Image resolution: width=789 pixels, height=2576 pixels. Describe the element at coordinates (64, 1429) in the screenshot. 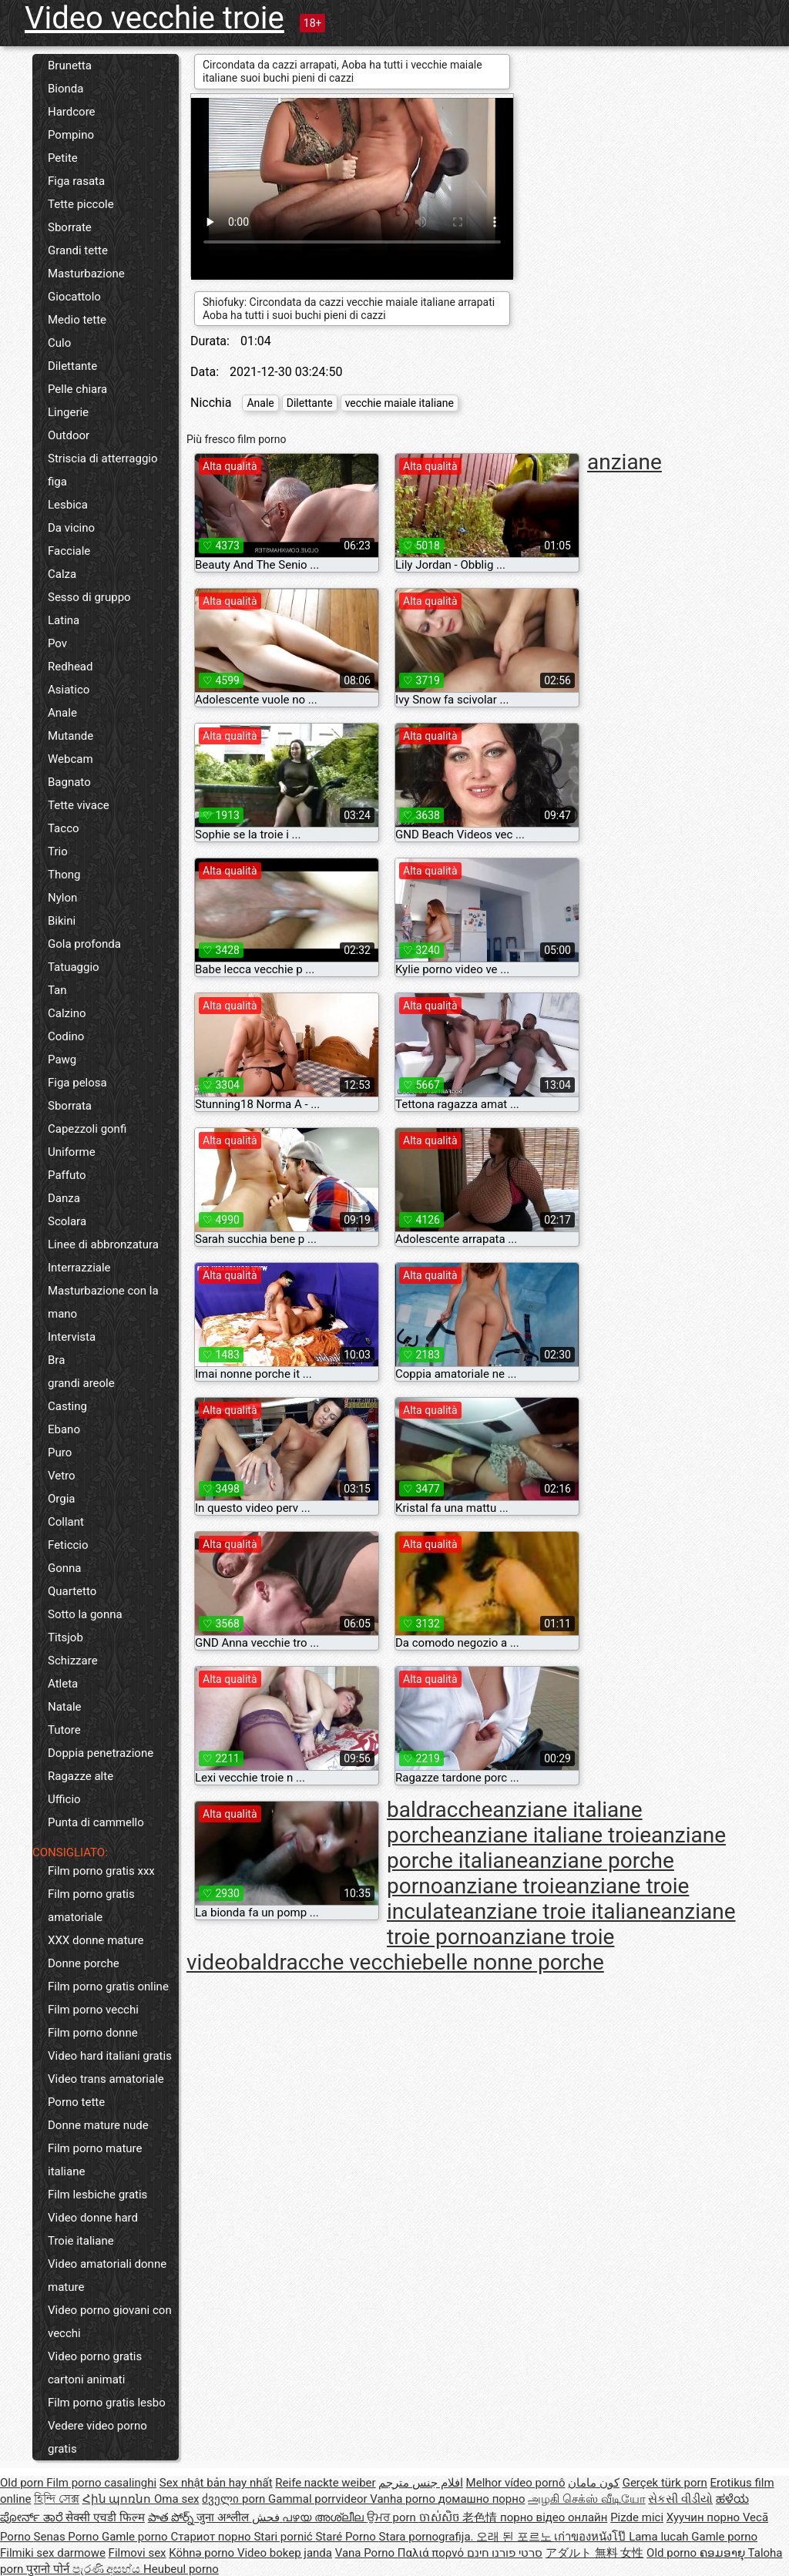

I see `Ebano` at that location.